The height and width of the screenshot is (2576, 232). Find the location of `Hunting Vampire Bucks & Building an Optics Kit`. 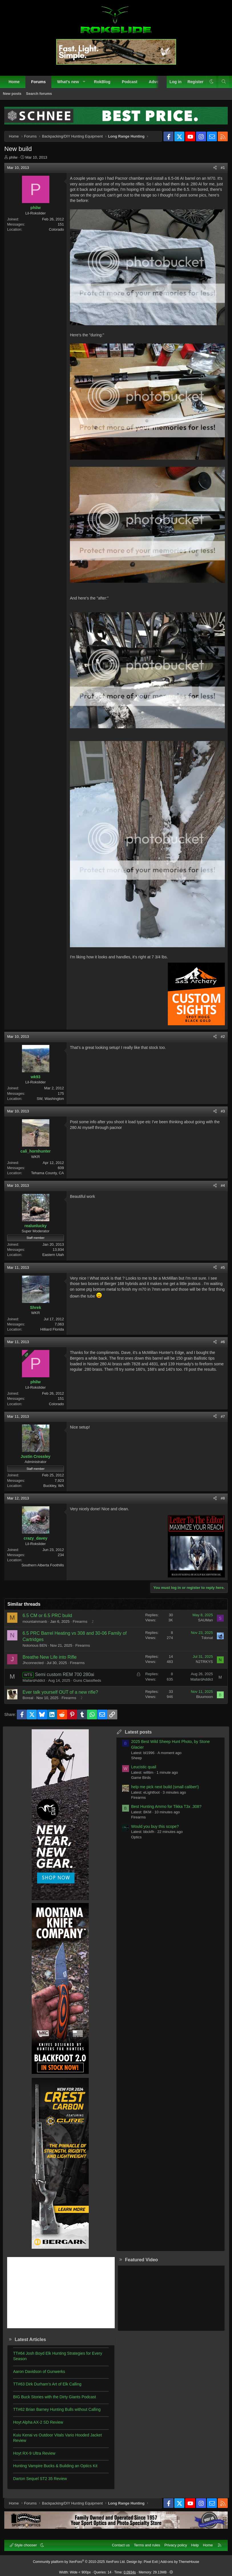

Hunting Vampire Bucks & Building an Optics Kit is located at coordinates (55, 2466).